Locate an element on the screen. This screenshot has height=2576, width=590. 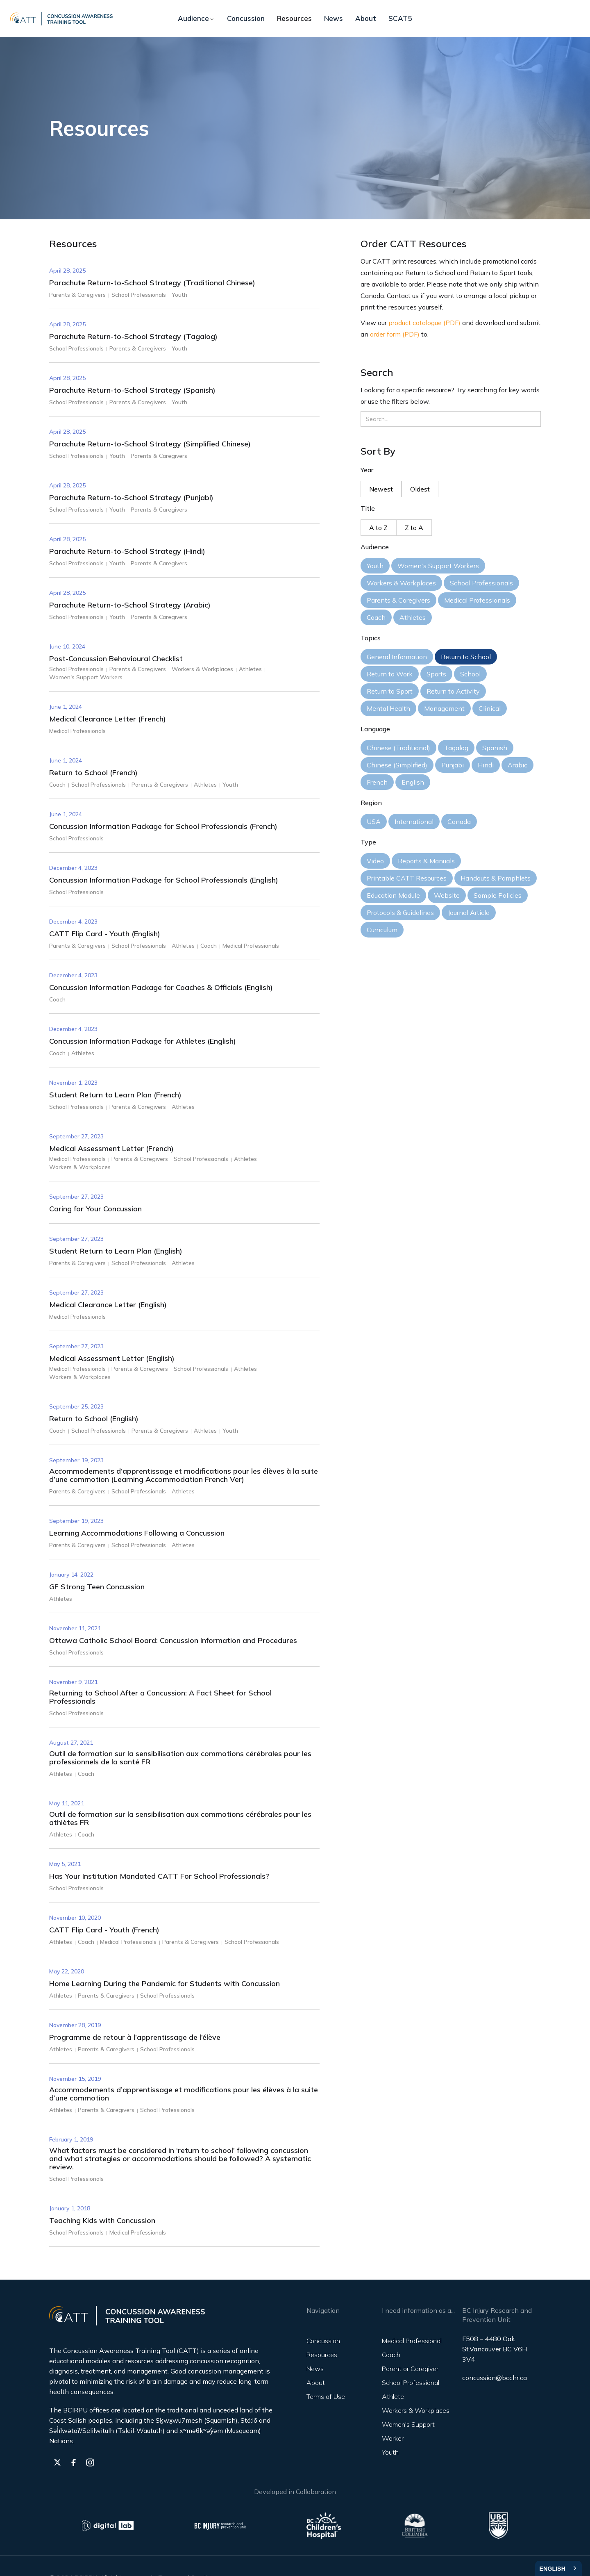
[combobox] is located at coordinates (558, 2568).